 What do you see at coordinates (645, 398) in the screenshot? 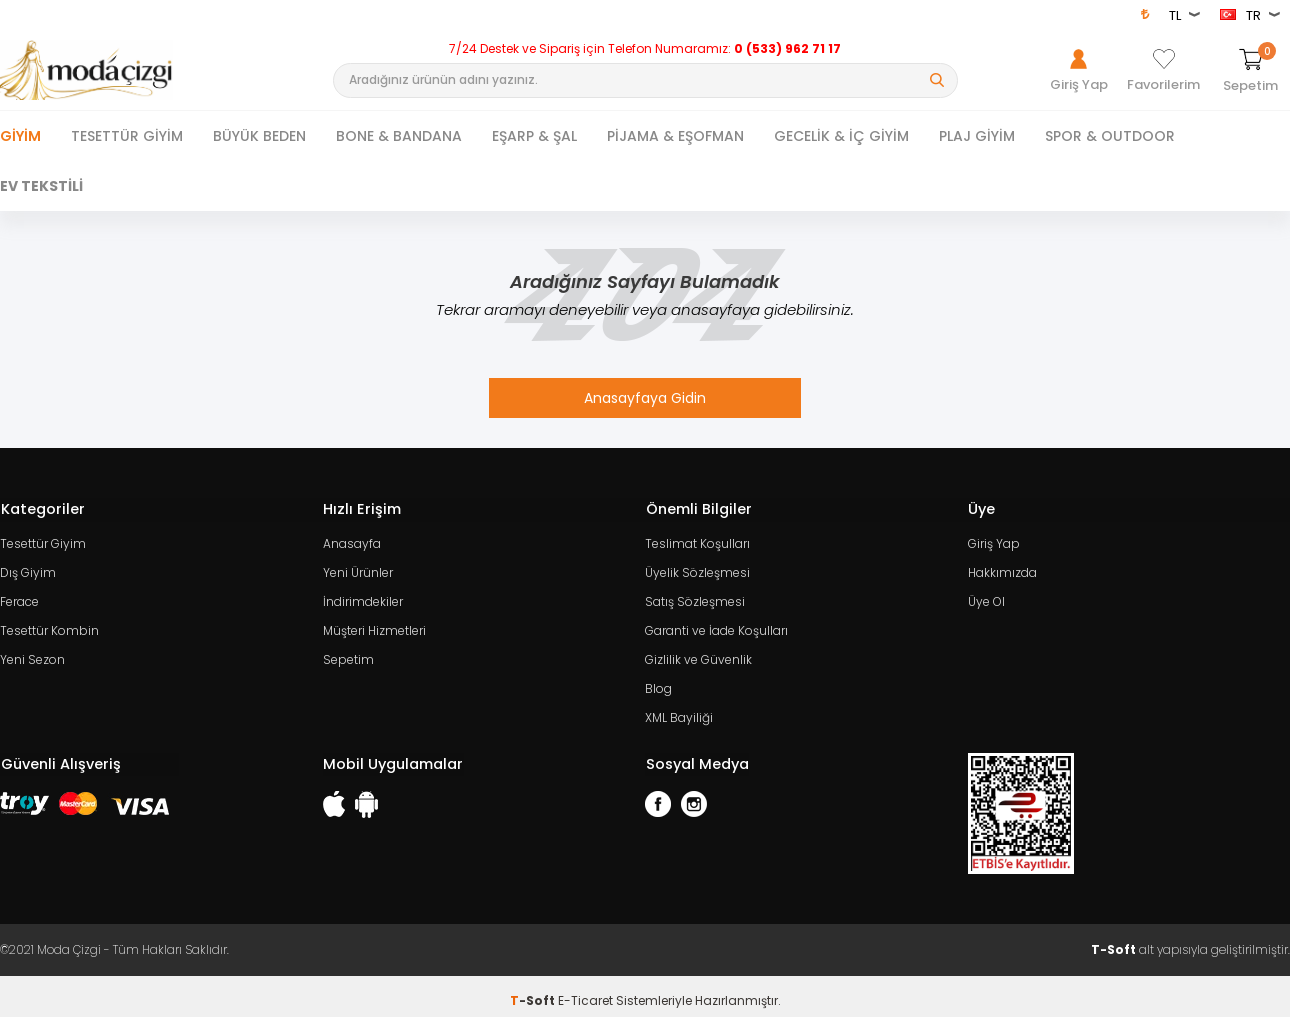
I see `Anasayfaya Gidin` at bounding box center [645, 398].